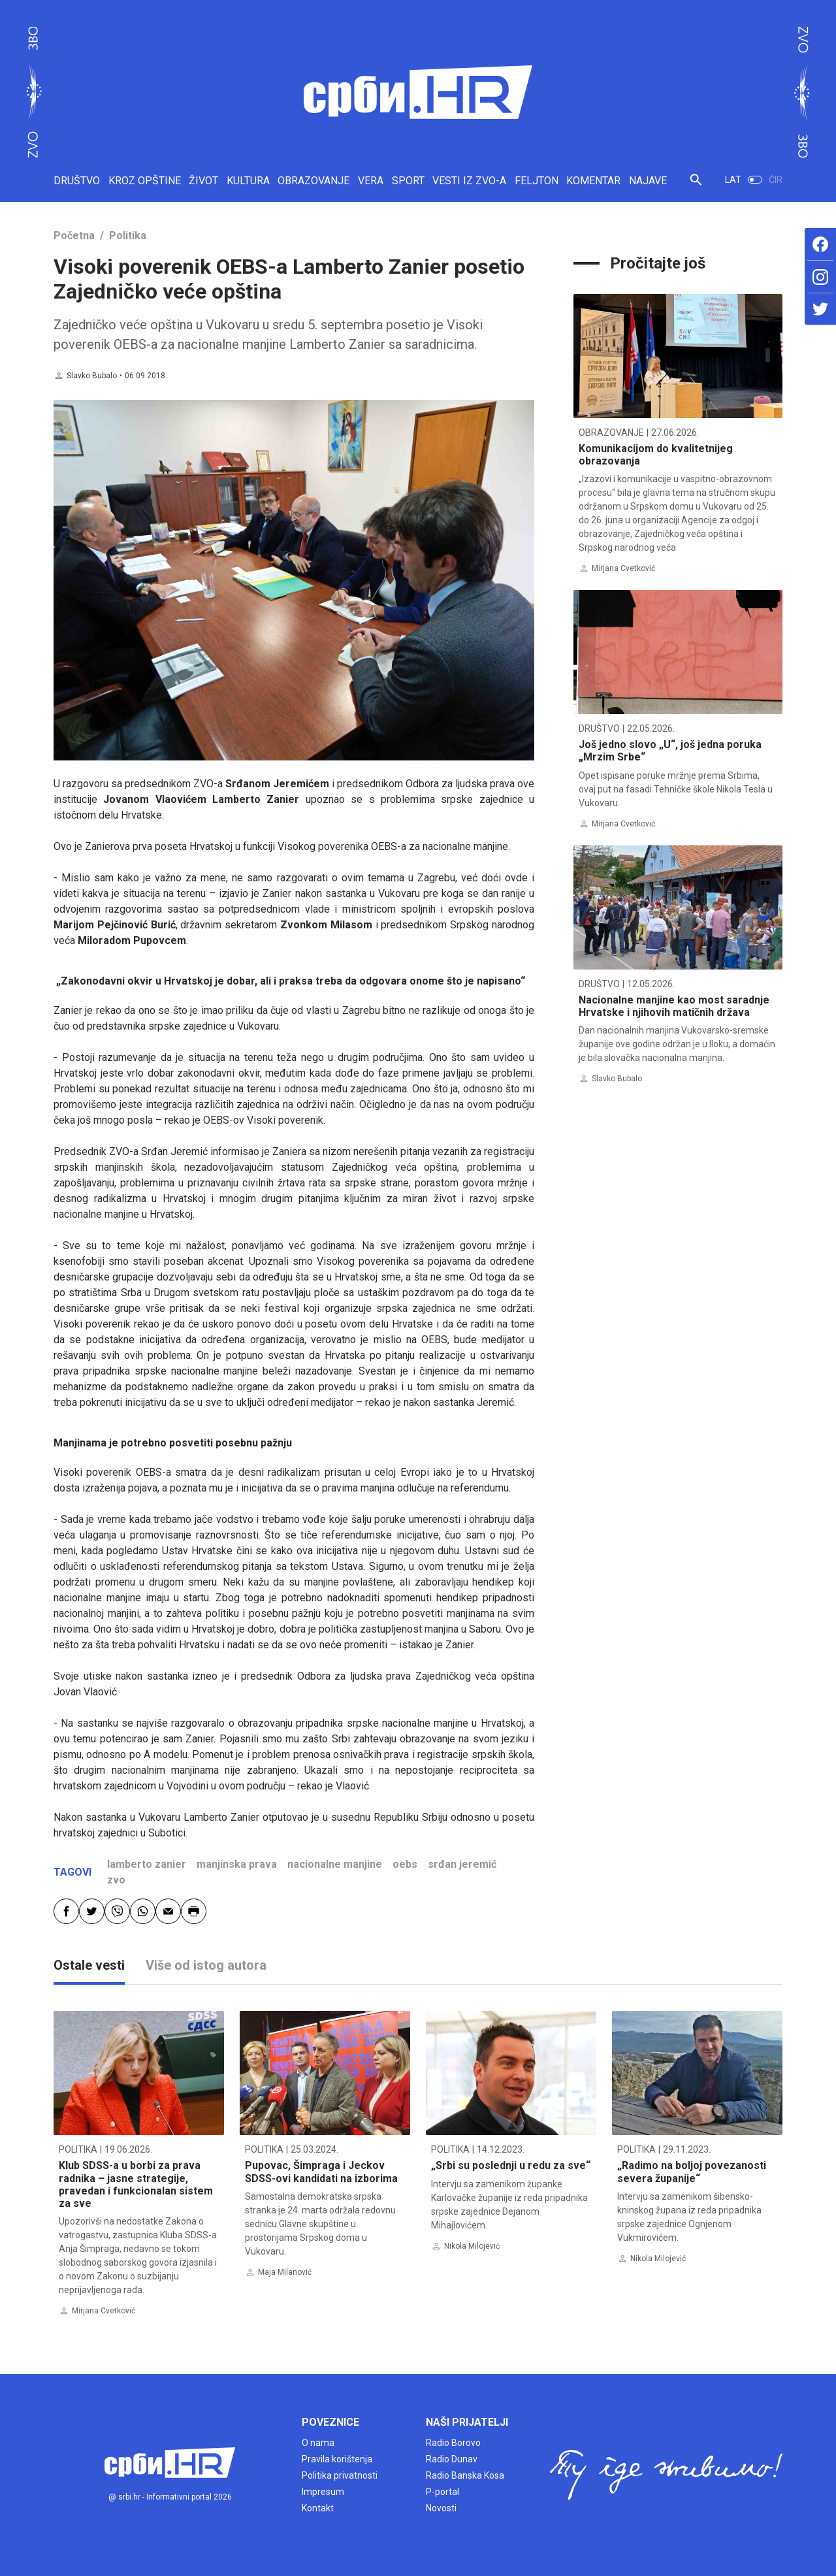  I want to click on srđan jeremić, so click(462, 1864).